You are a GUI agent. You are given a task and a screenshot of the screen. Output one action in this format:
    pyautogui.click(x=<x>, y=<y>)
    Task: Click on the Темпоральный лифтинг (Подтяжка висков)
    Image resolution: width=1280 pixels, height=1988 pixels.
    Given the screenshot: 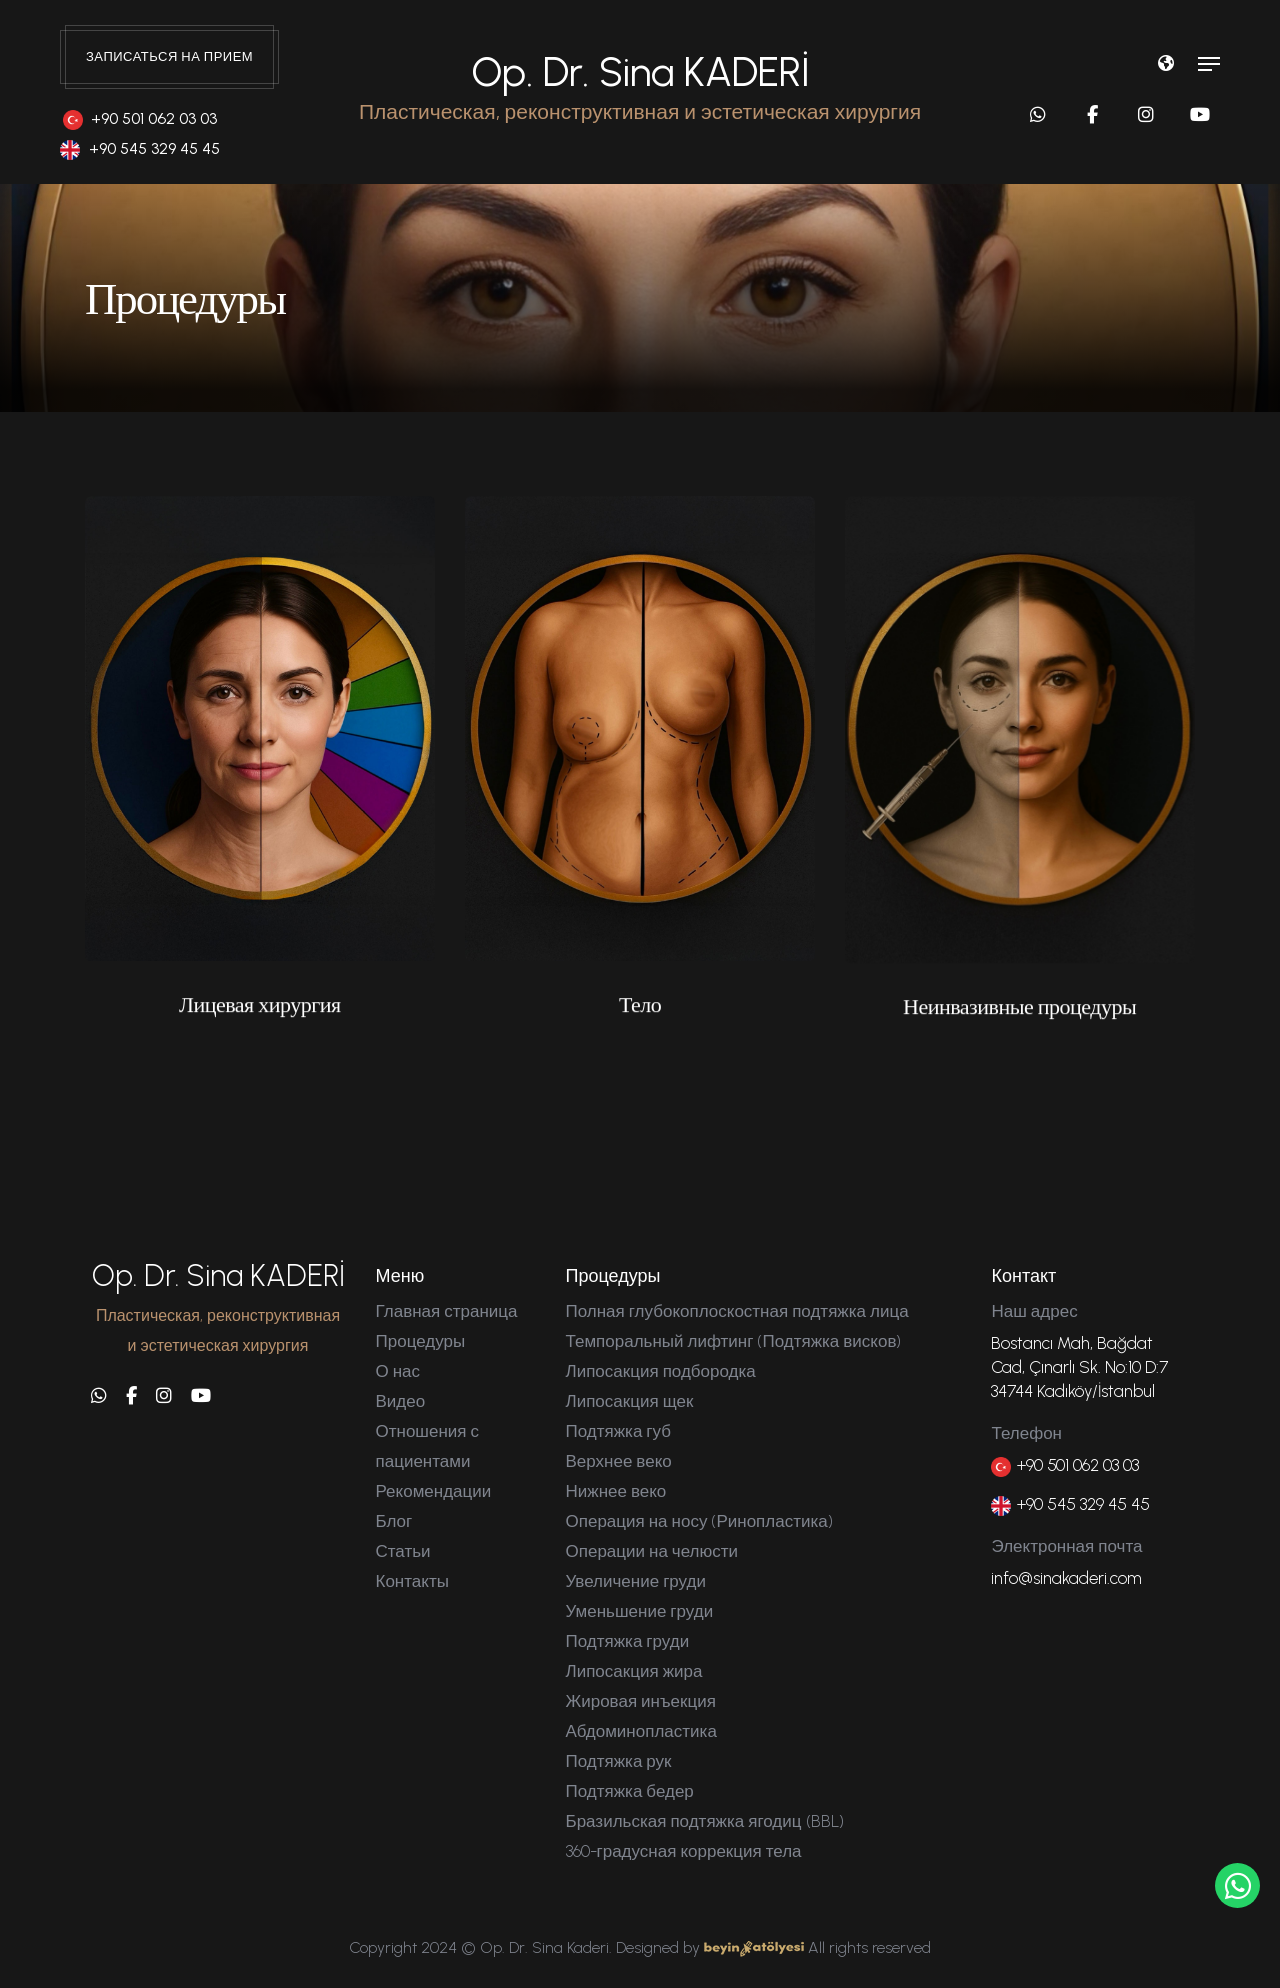 What is the action you would take?
    pyautogui.click(x=734, y=1341)
    